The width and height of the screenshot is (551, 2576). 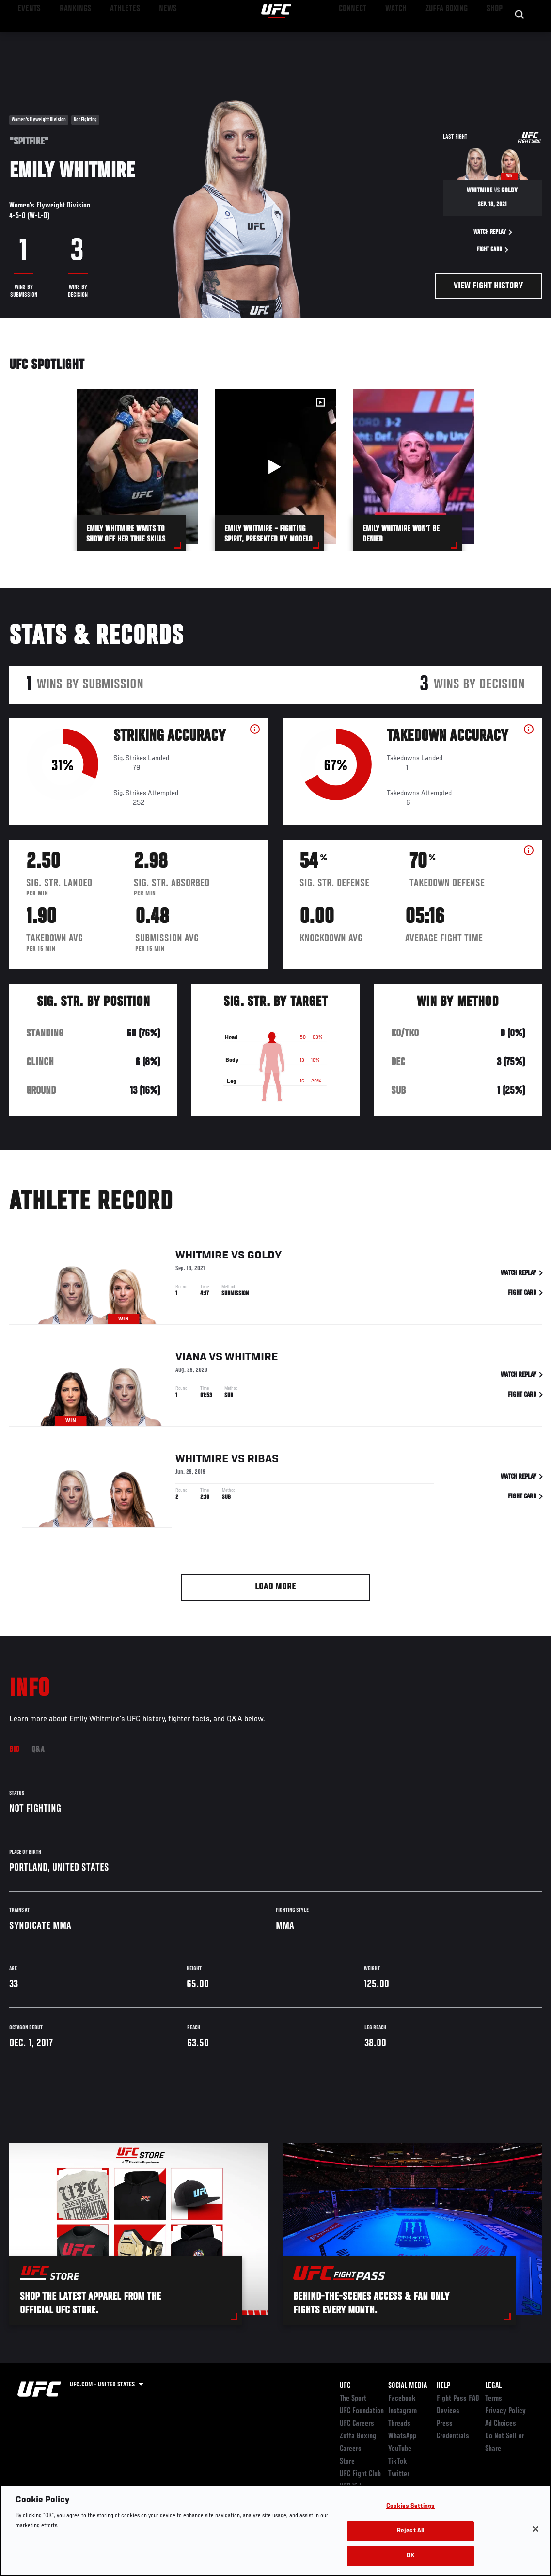 I want to click on [Search panel toggle], so click(x=519, y=37).